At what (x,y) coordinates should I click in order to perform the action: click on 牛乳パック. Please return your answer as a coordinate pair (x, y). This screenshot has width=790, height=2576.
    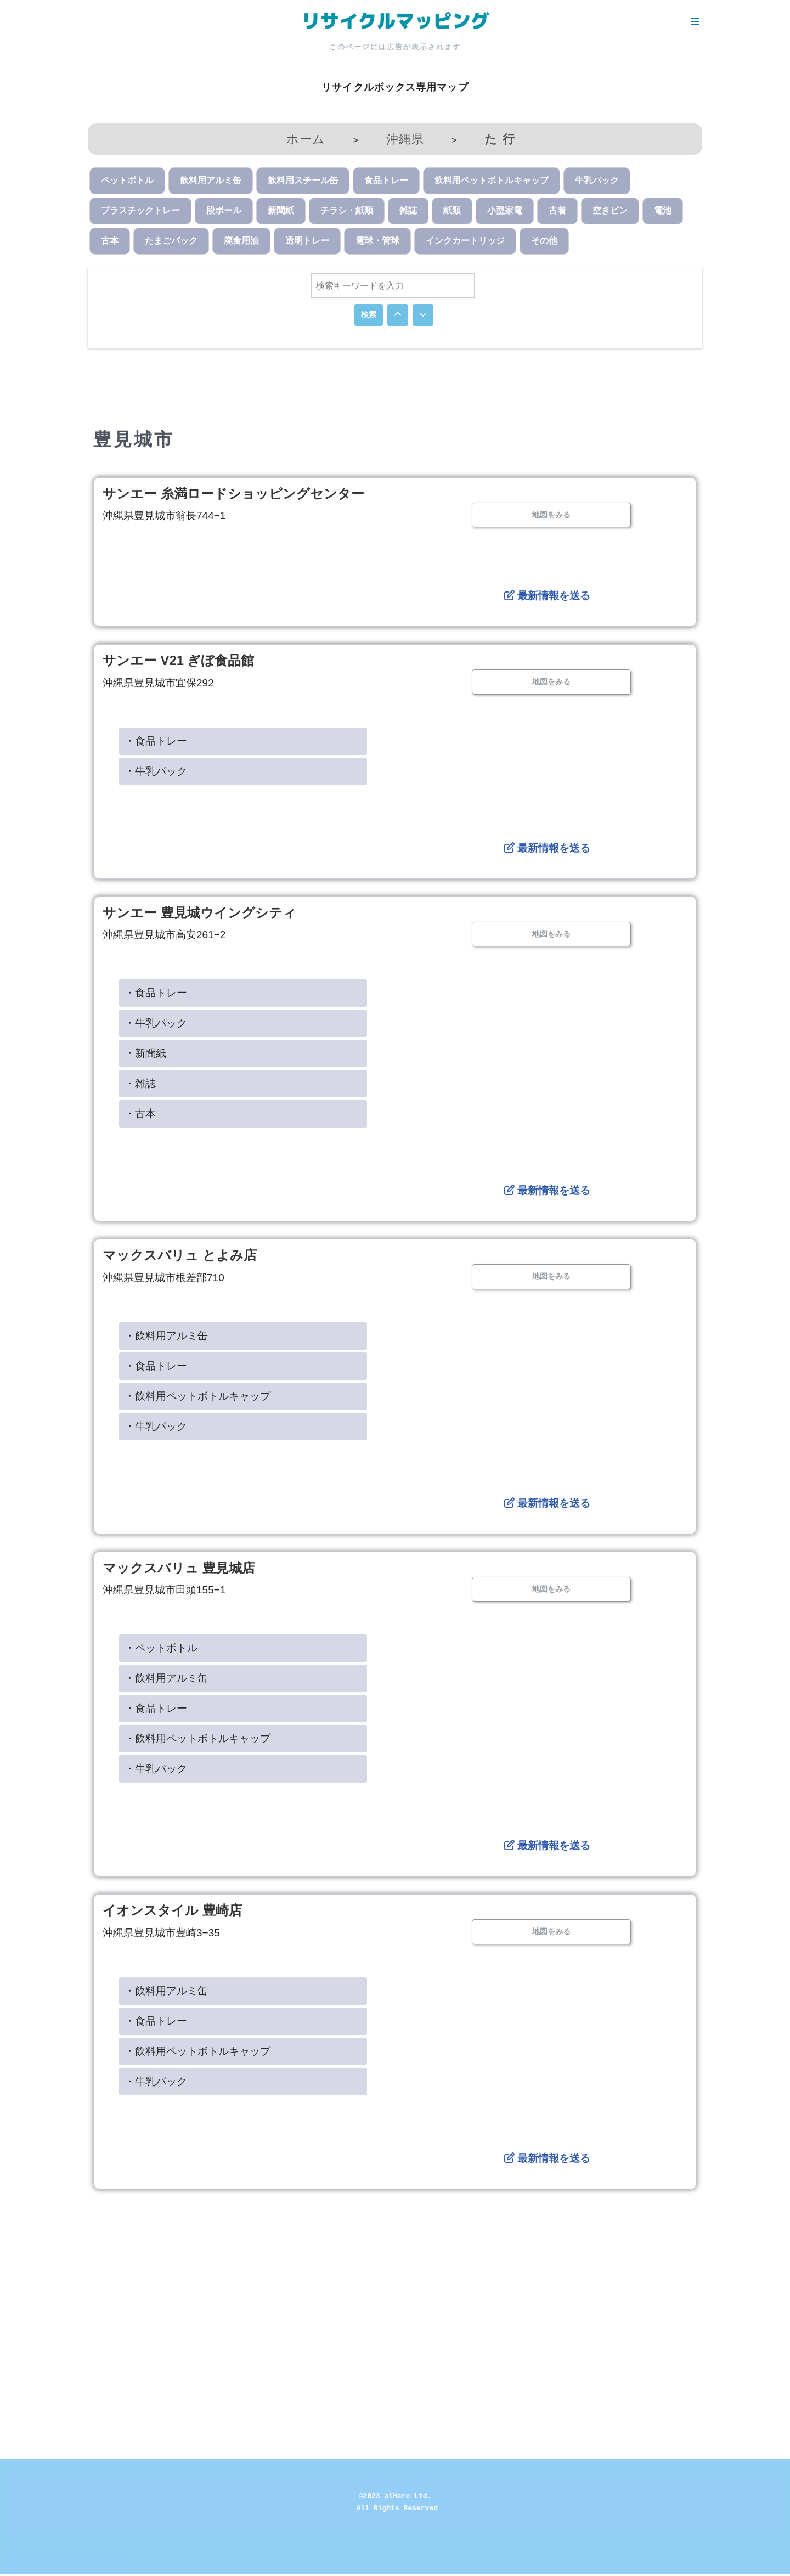
    Looking at the image, I should click on (597, 180).